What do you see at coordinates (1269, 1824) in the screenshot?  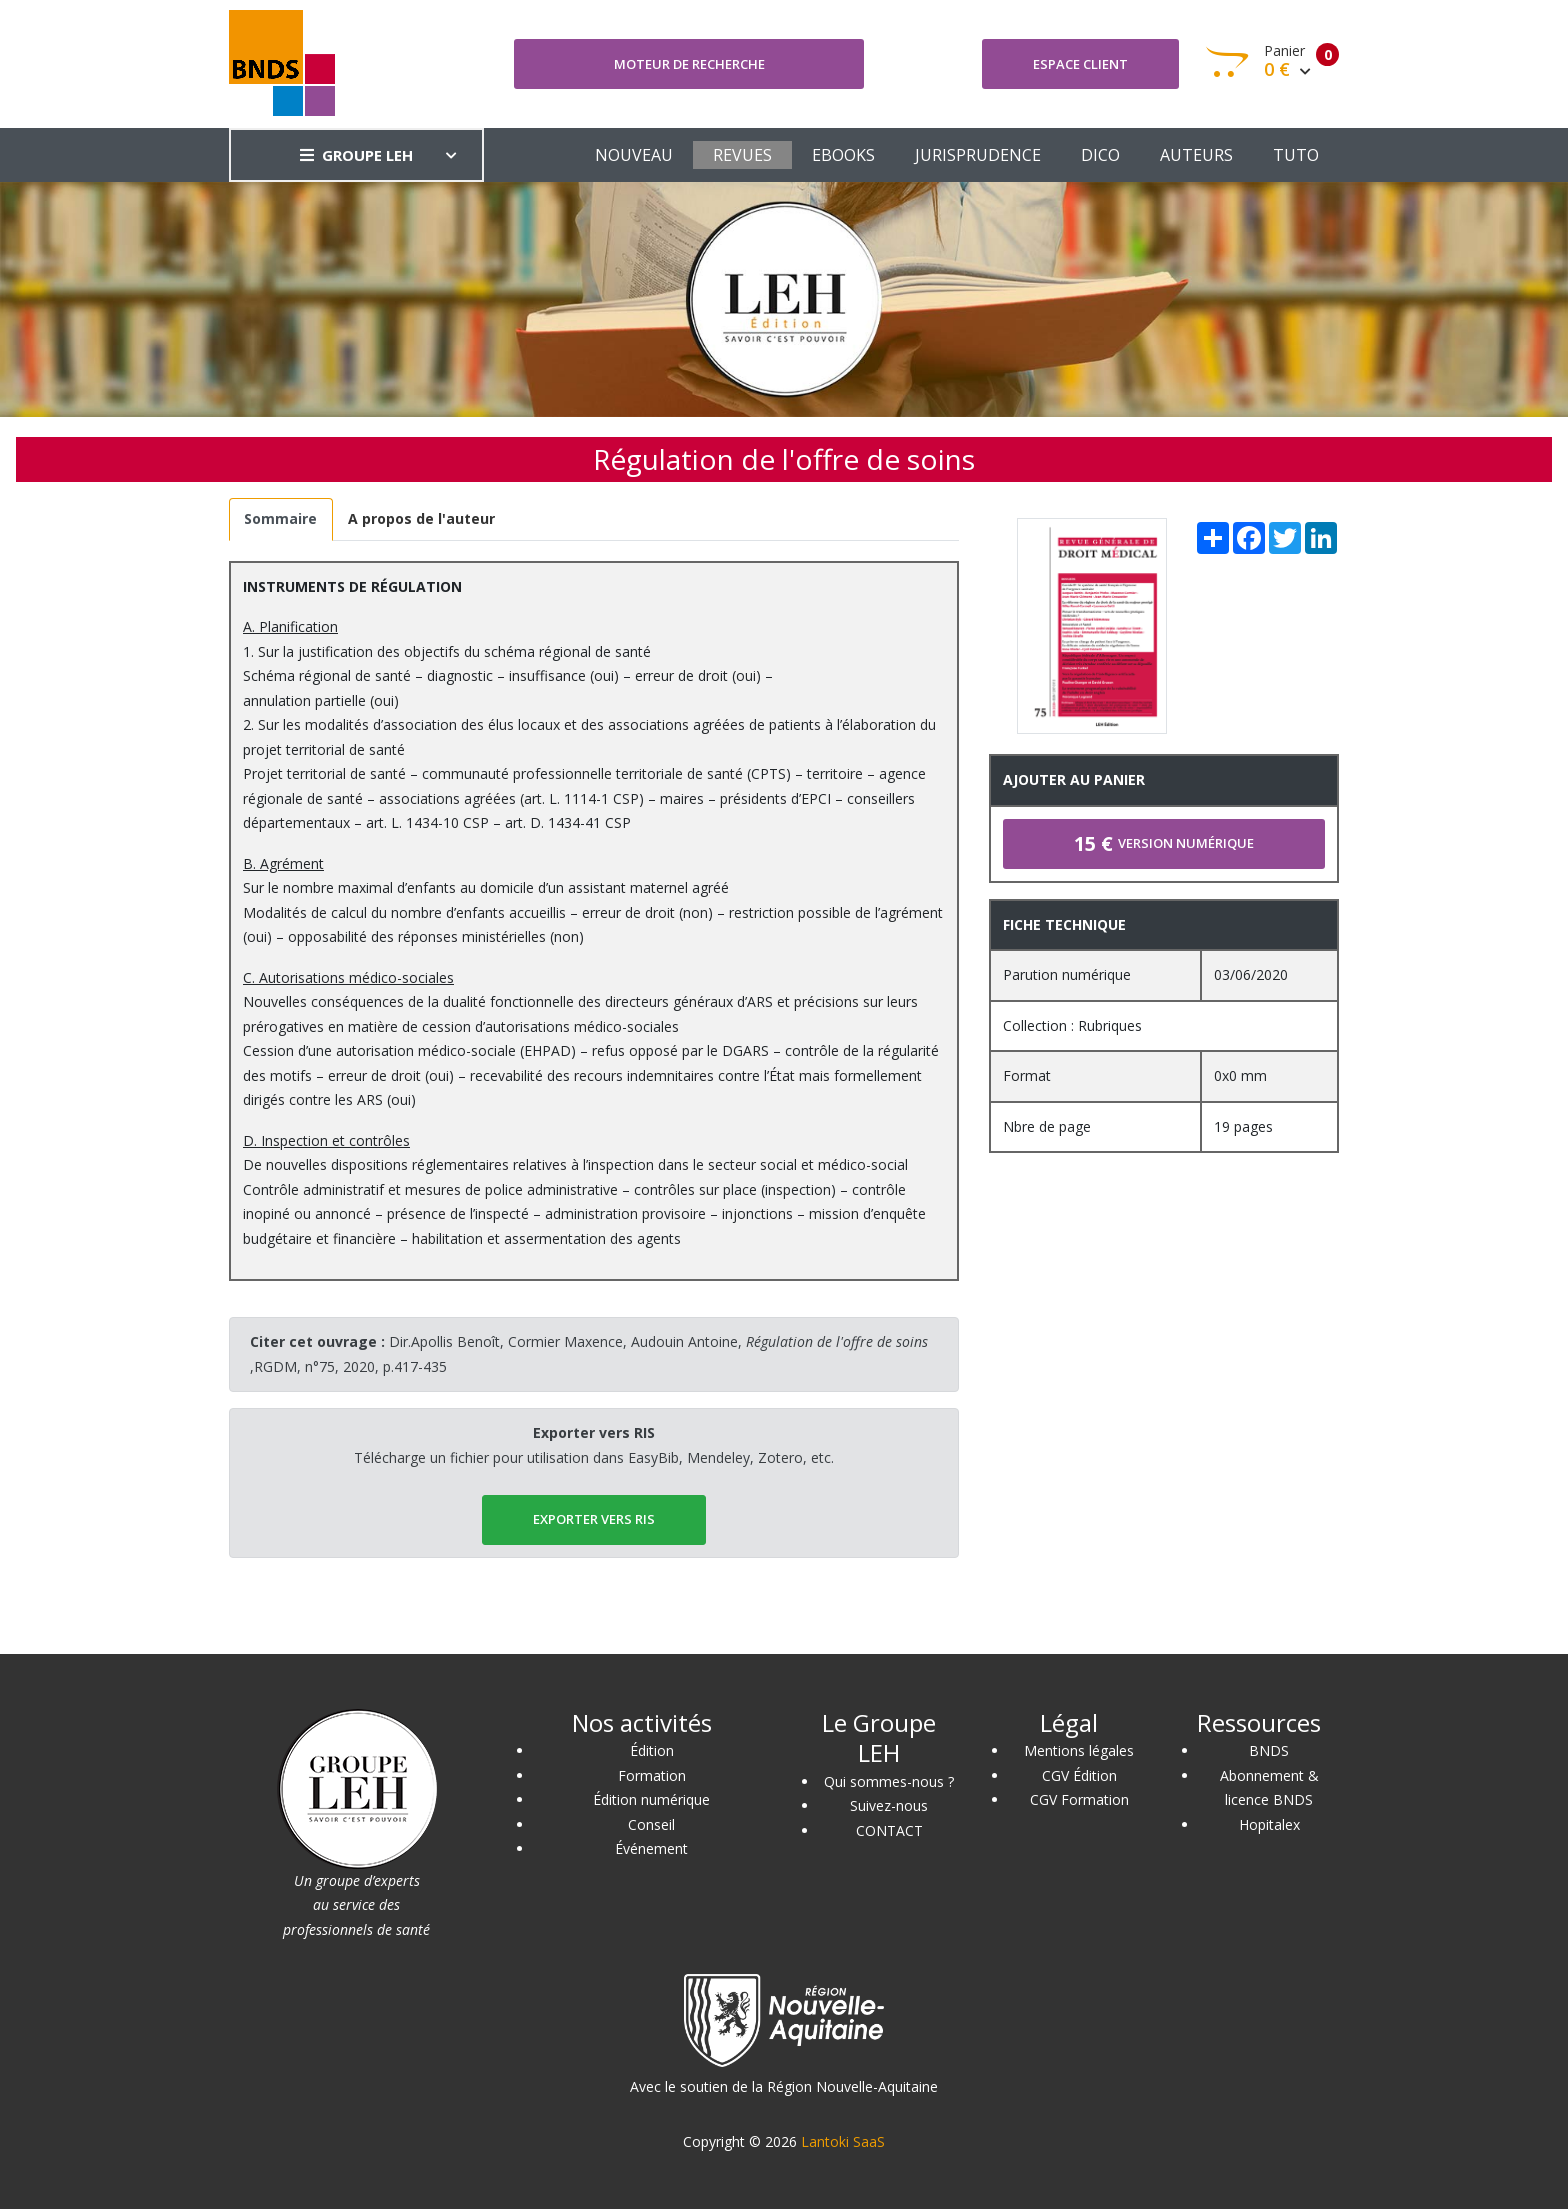 I see `Hopitalex` at bounding box center [1269, 1824].